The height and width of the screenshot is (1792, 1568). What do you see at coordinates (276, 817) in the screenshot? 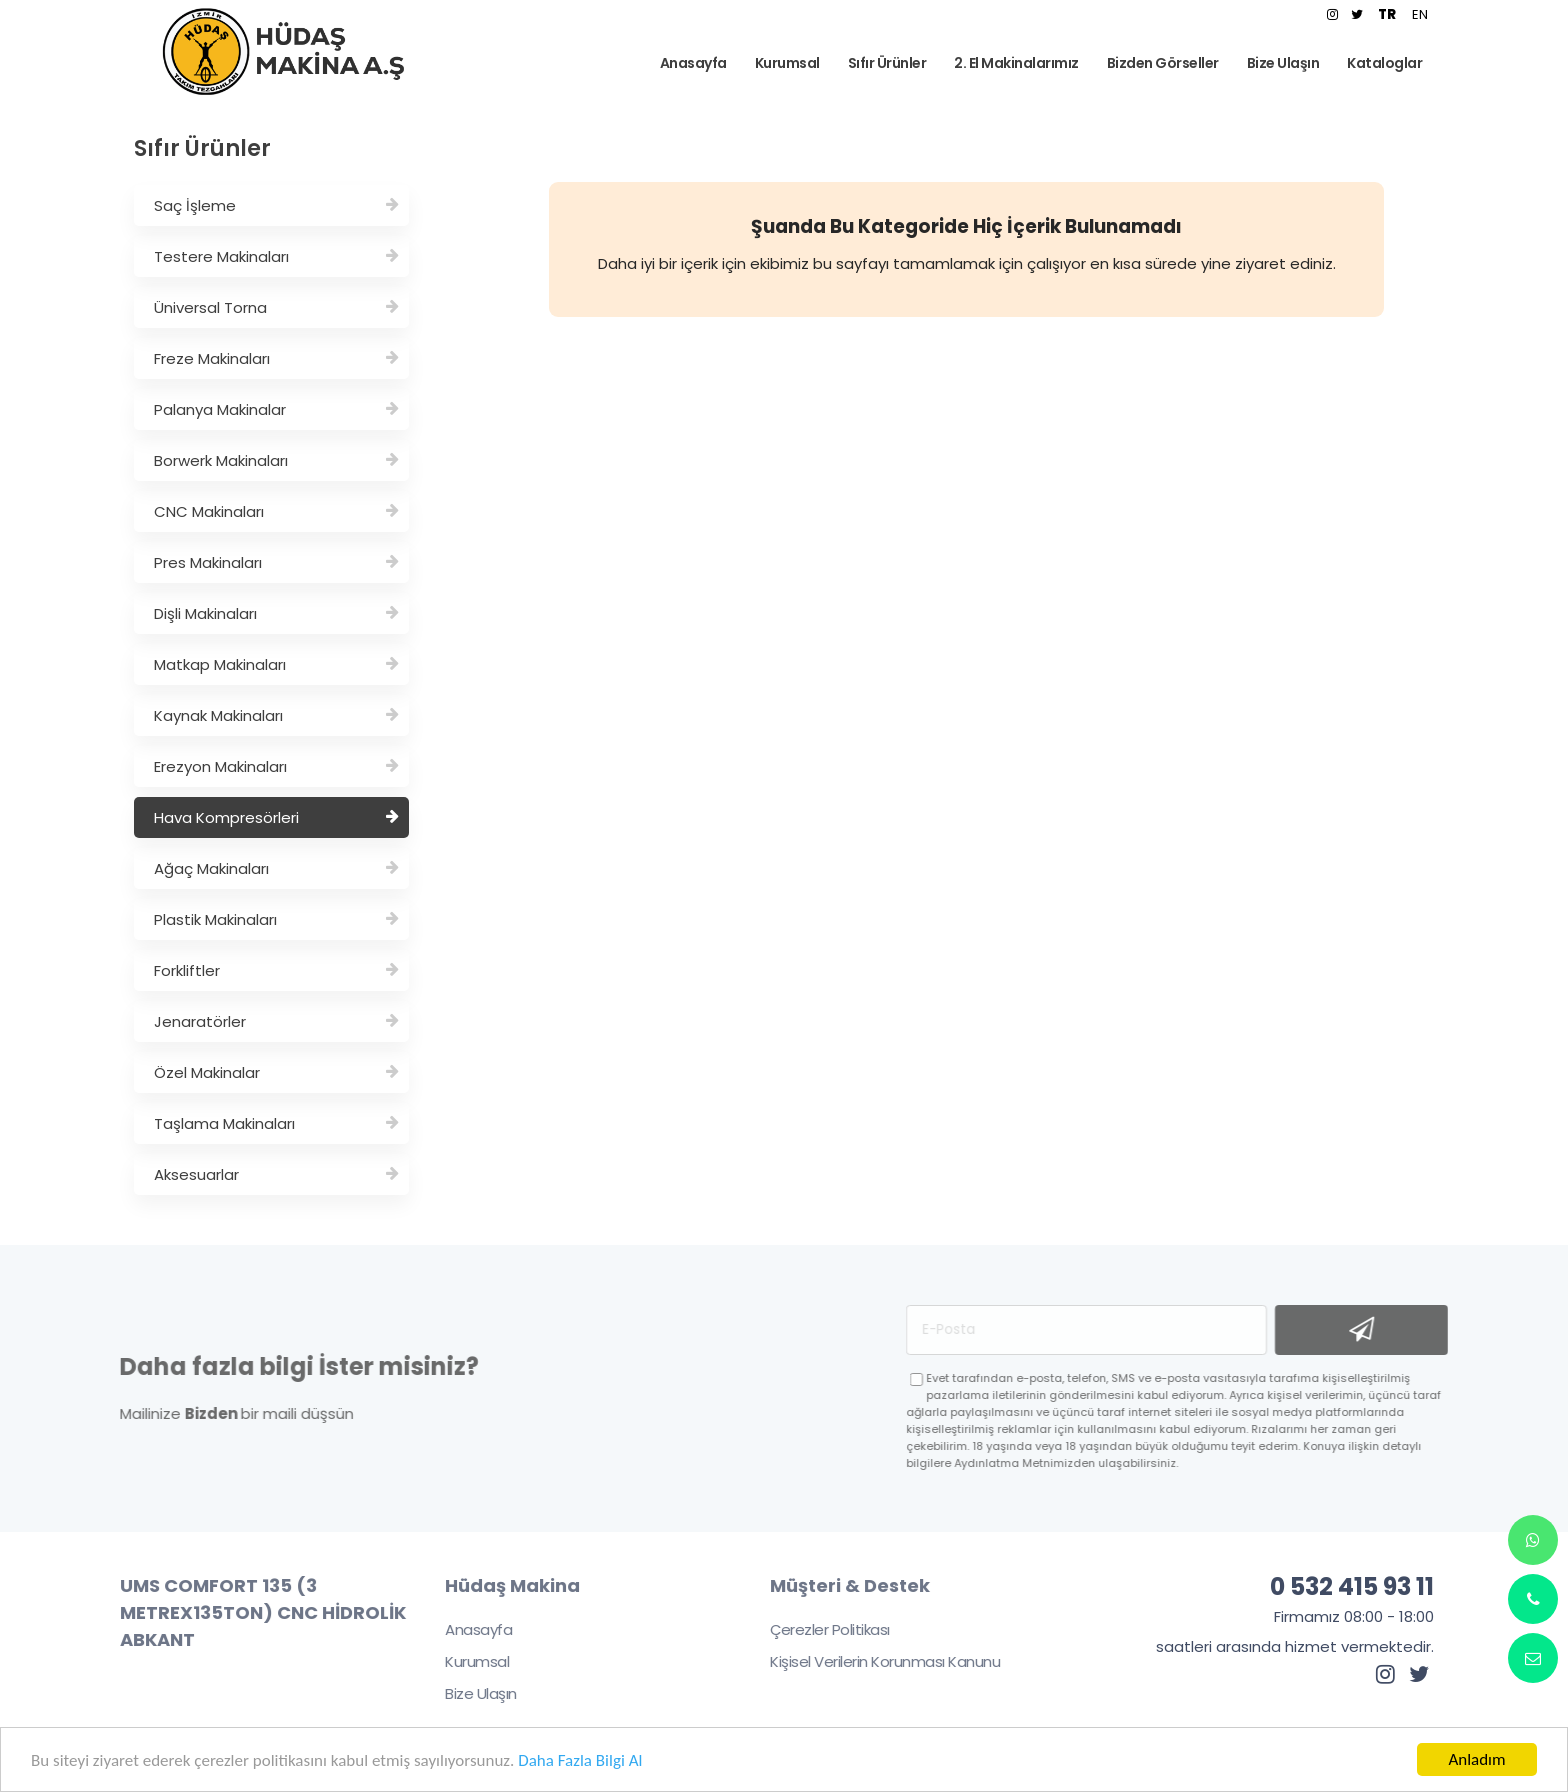
I see `Hava Kompresörleri` at bounding box center [276, 817].